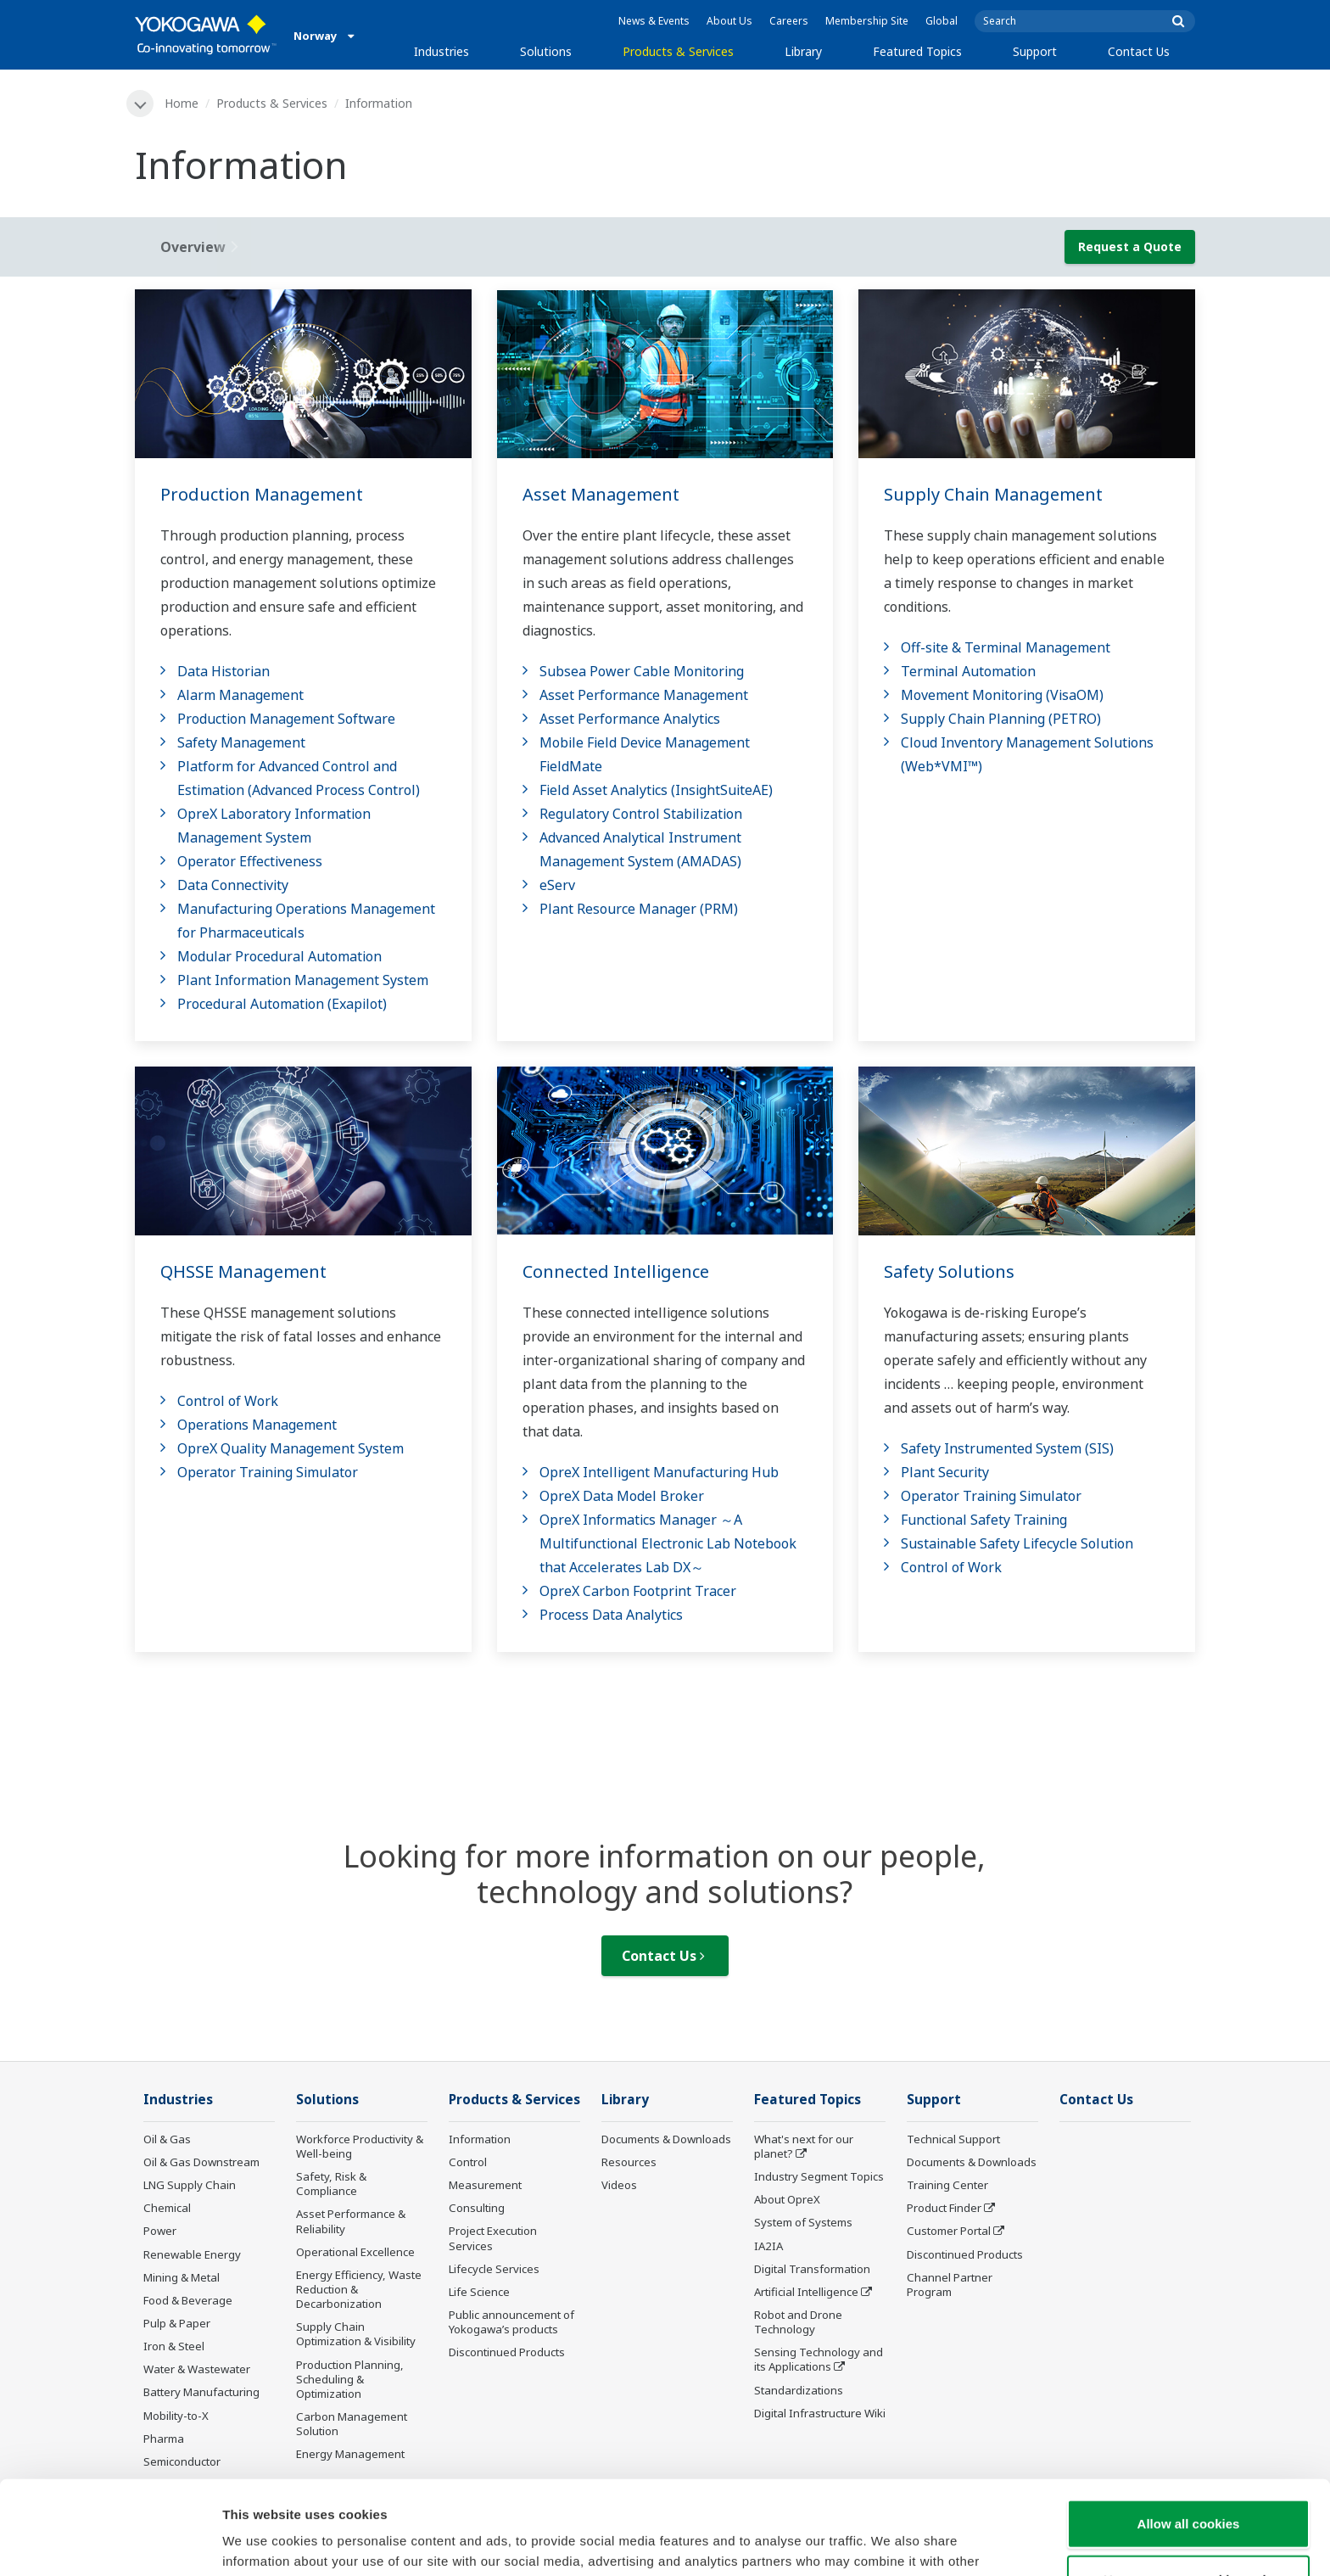 The image size is (1330, 2576). I want to click on Consulting, so click(477, 2207).